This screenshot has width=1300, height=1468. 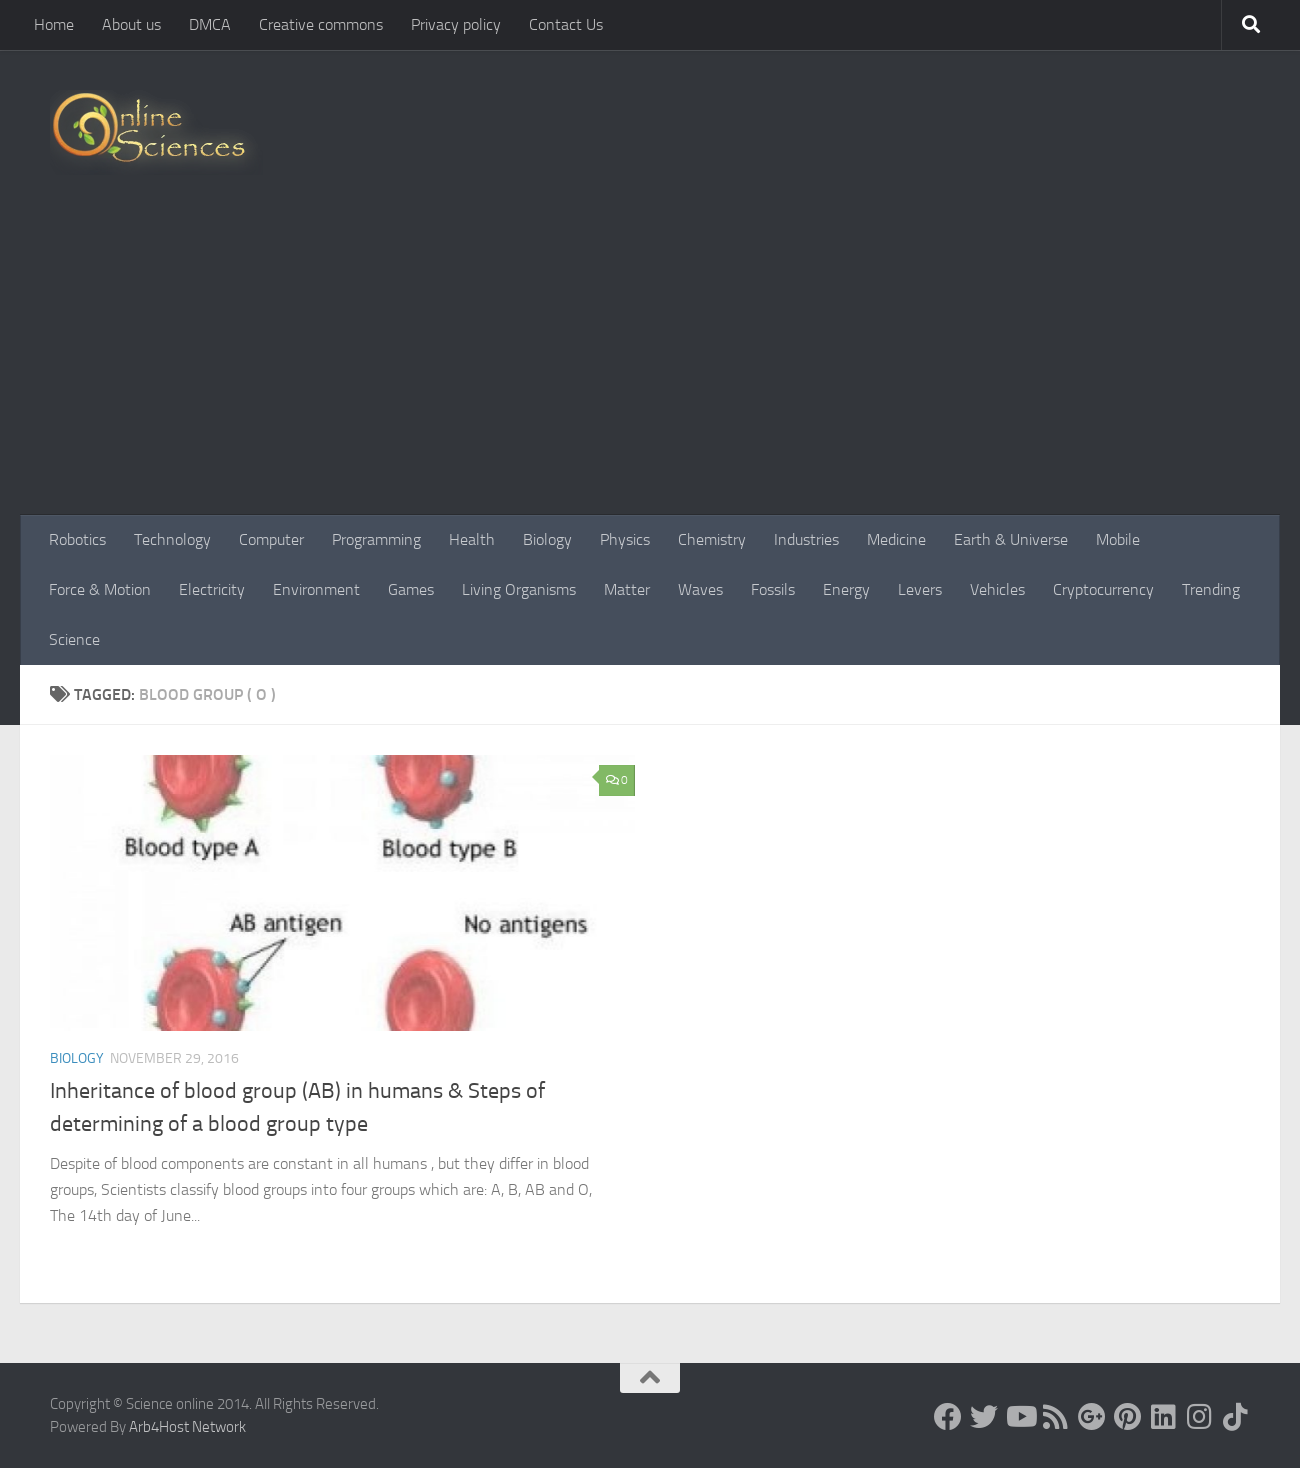 What do you see at coordinates (100, 589) in the screenshot?
I see `Force & Motion` at bounding box center [100, 589].